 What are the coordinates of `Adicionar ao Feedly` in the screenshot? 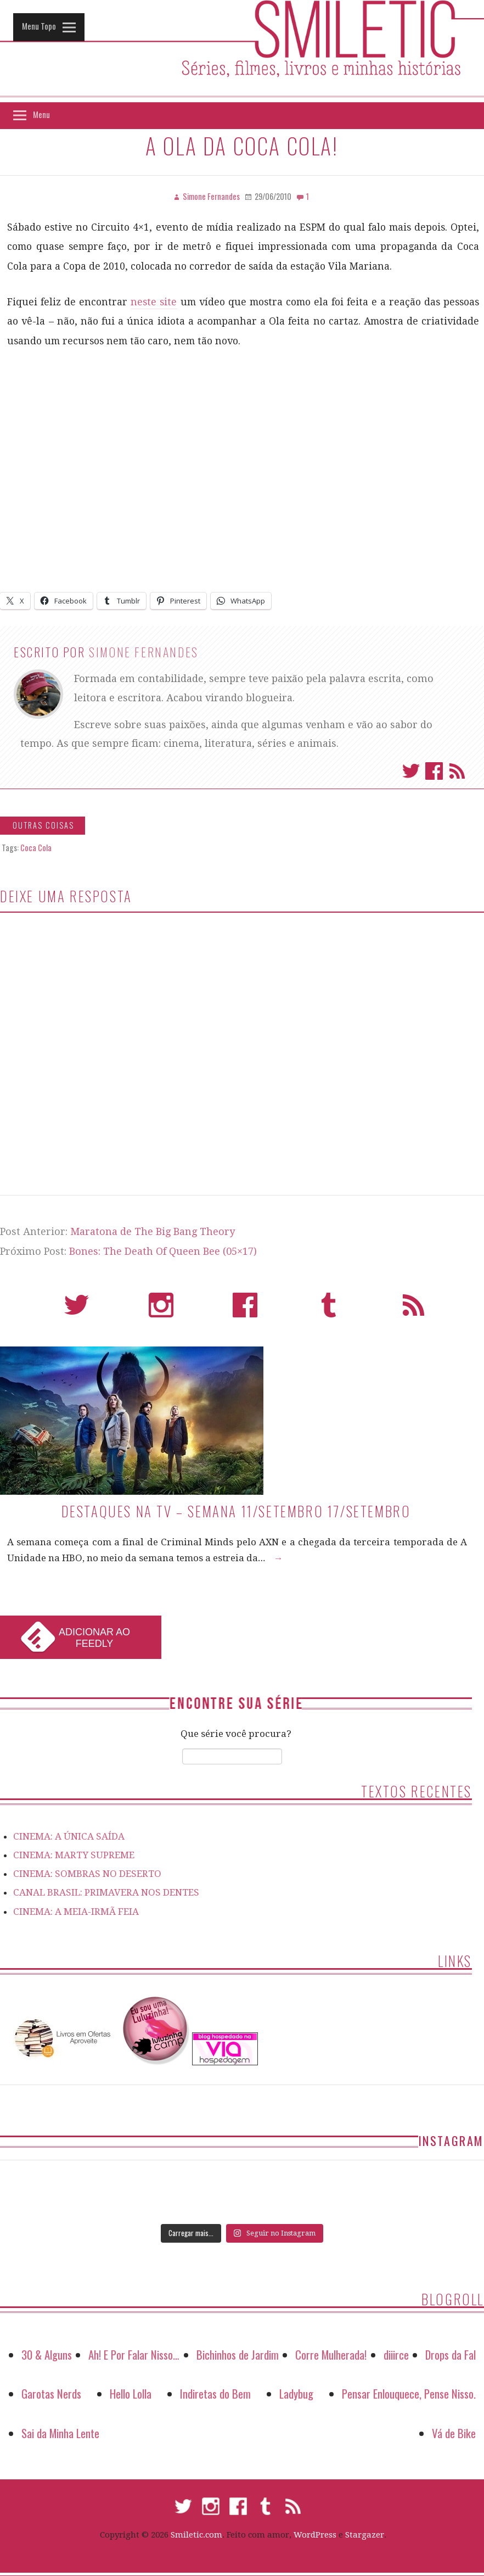 It's located at (94, 1638).